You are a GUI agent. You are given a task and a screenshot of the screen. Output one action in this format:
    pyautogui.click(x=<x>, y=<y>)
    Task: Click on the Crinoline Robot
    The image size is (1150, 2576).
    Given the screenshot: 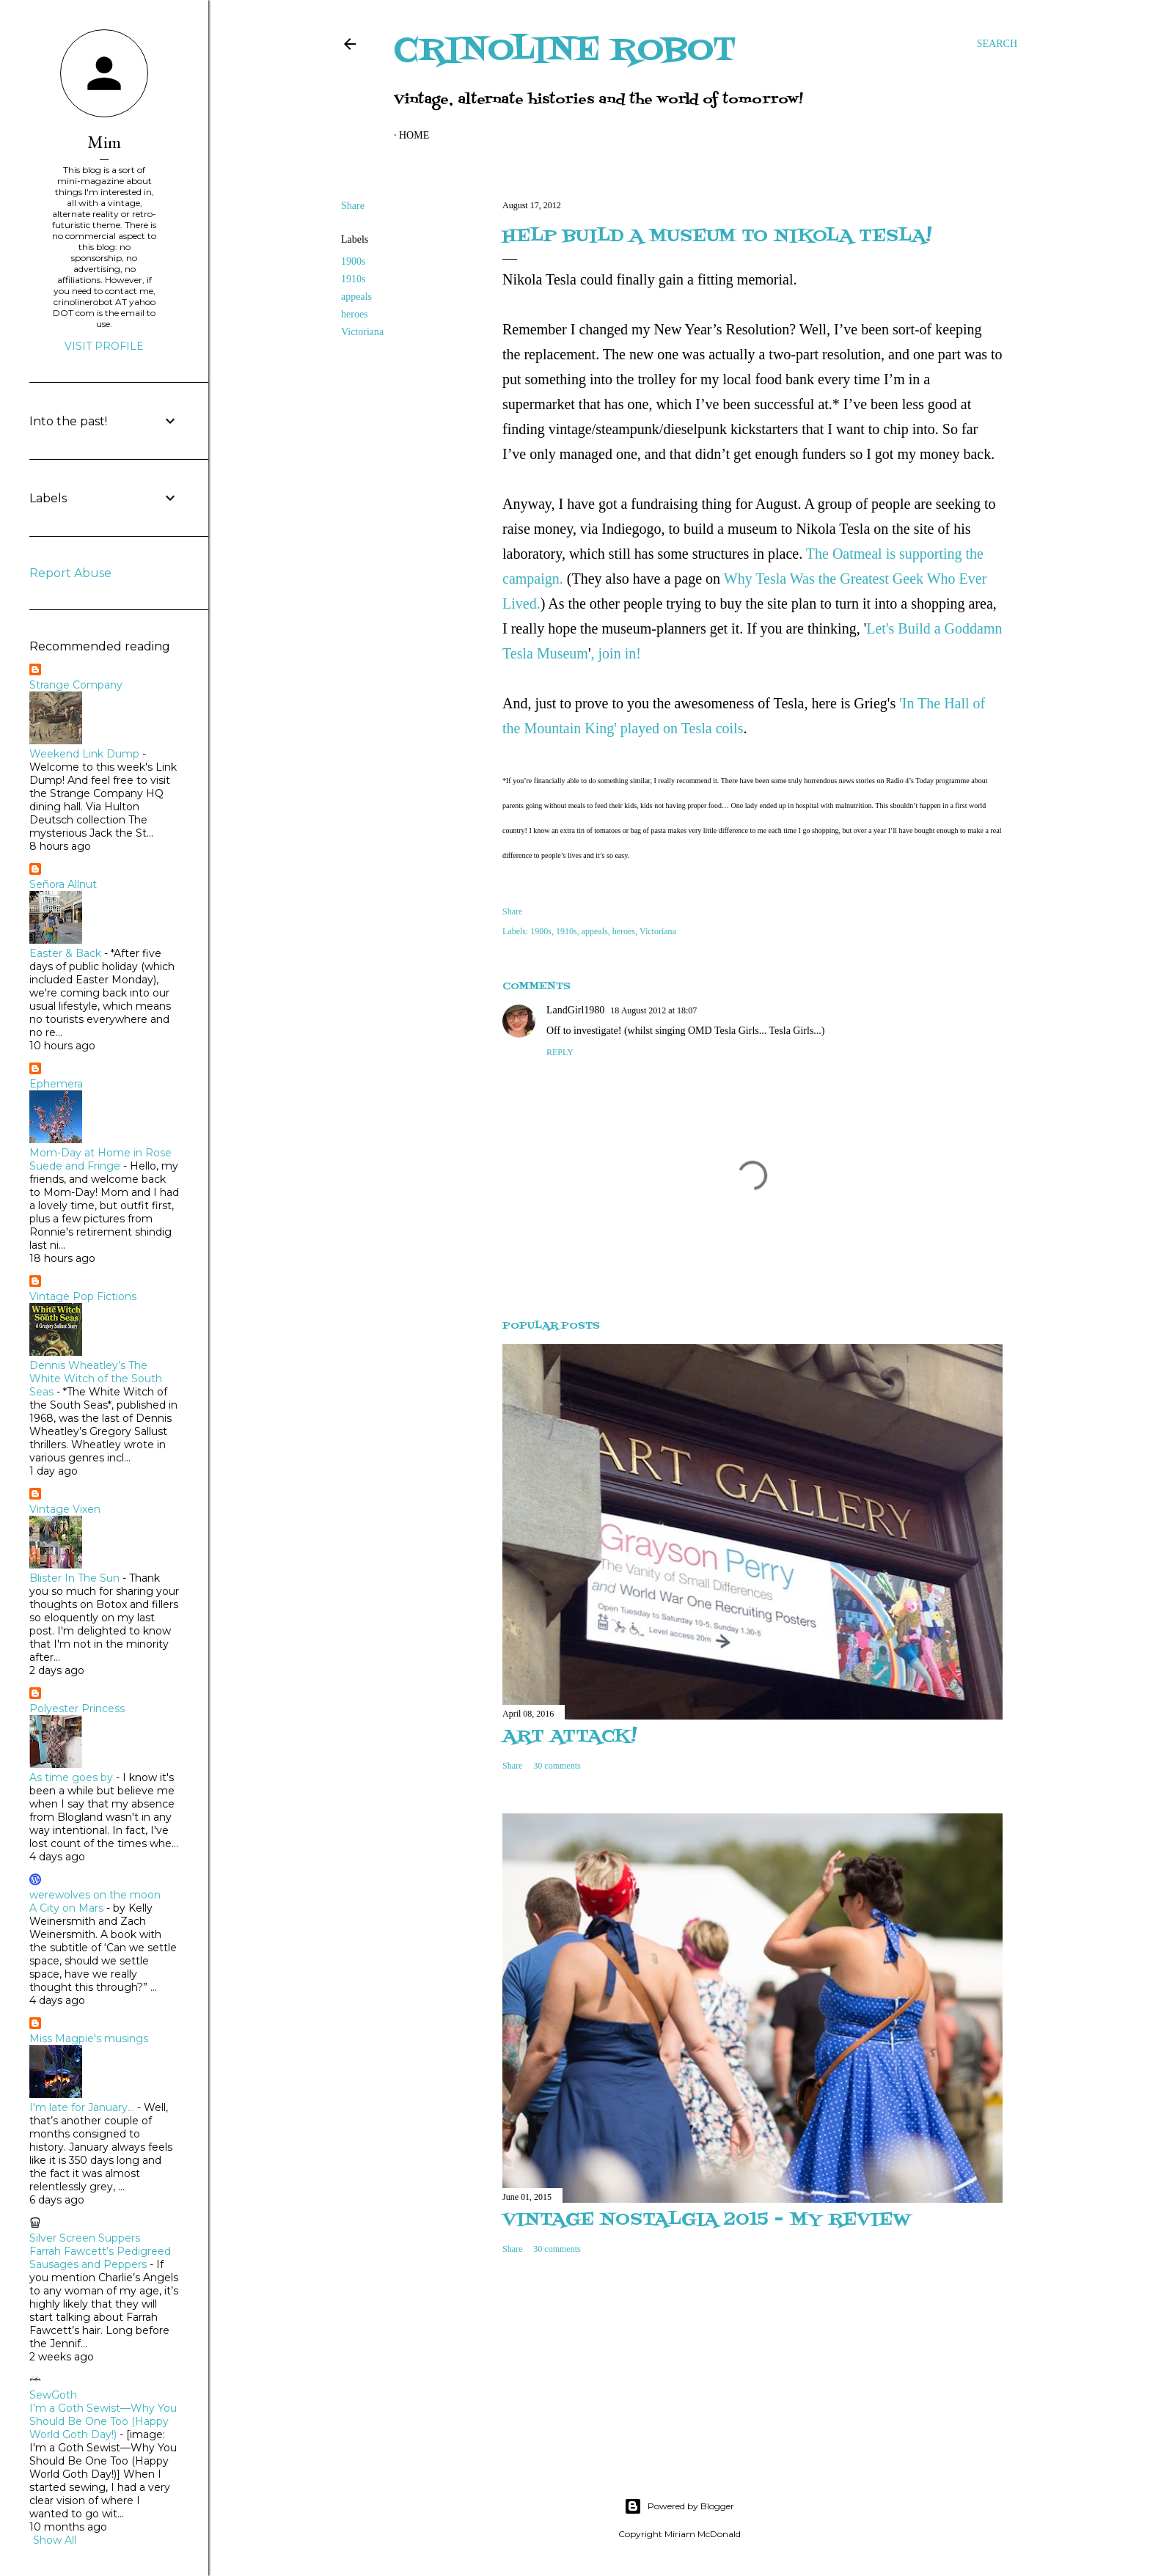 What is the action you would take?
    pyautogui.click(x=565, y=51)
    